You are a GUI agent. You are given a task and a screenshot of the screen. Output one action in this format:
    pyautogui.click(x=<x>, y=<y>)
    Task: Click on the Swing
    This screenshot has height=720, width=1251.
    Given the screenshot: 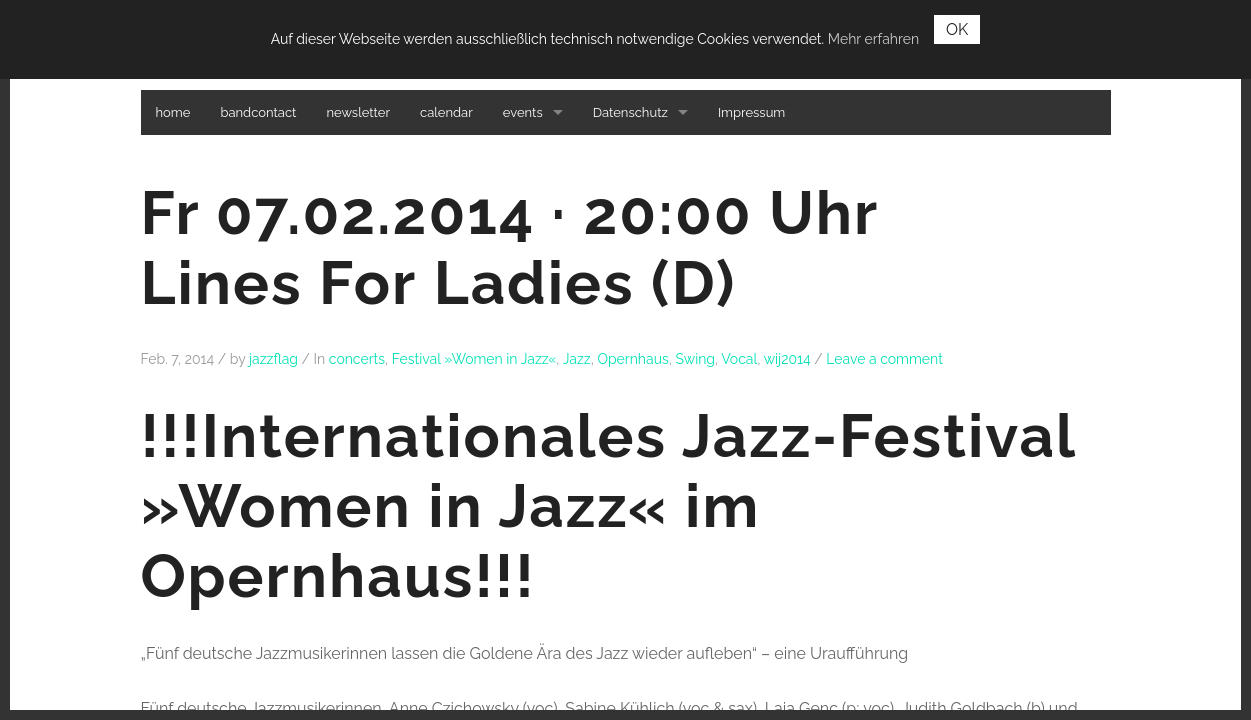 What is the action you would take?
    pyautogui.click(x=695, y=359)
    